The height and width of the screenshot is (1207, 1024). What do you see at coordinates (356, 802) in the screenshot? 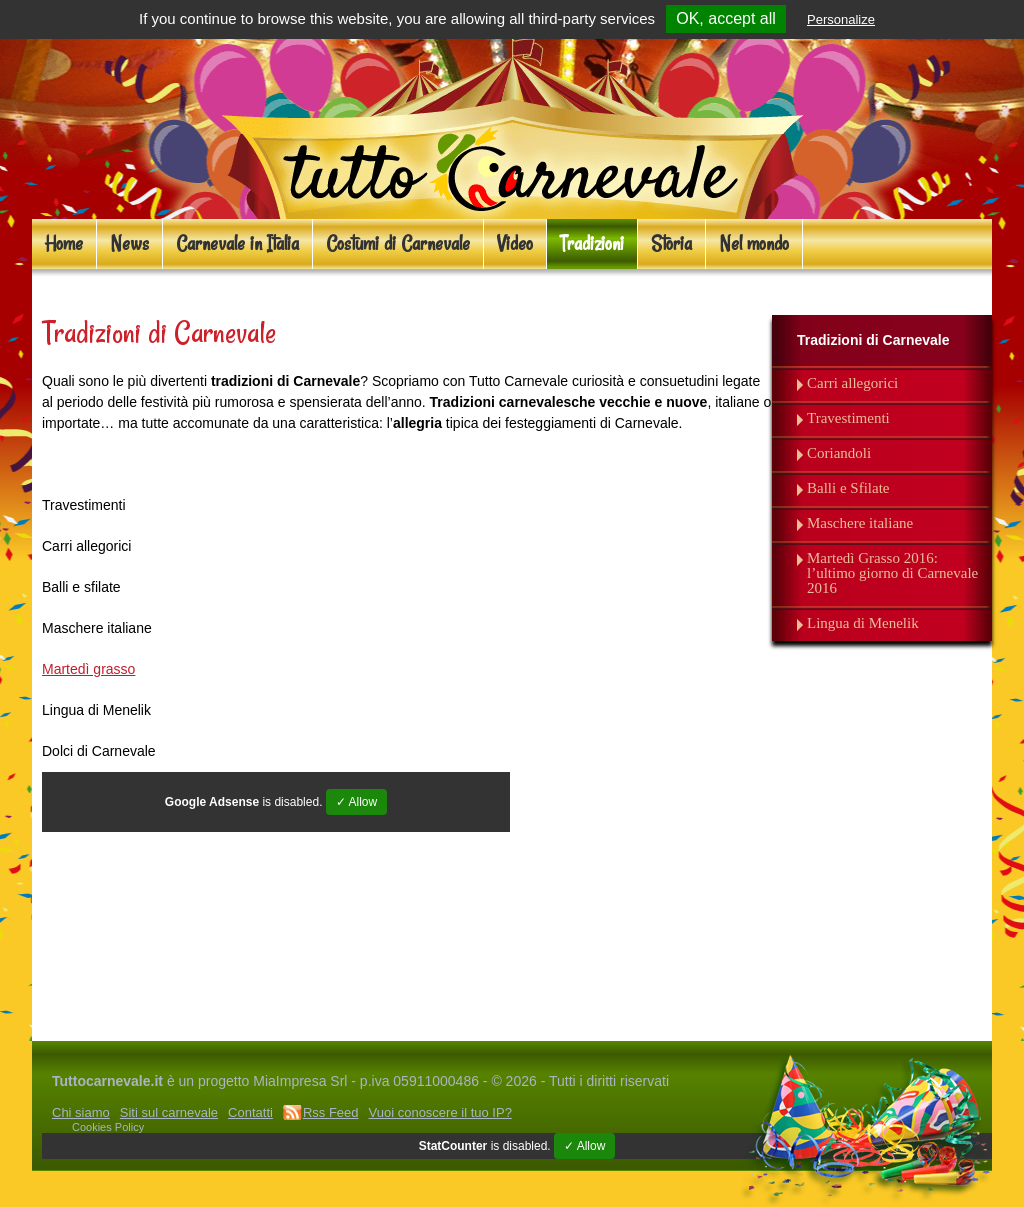
I see `✓ Allow` at bounding box center [356, 802].